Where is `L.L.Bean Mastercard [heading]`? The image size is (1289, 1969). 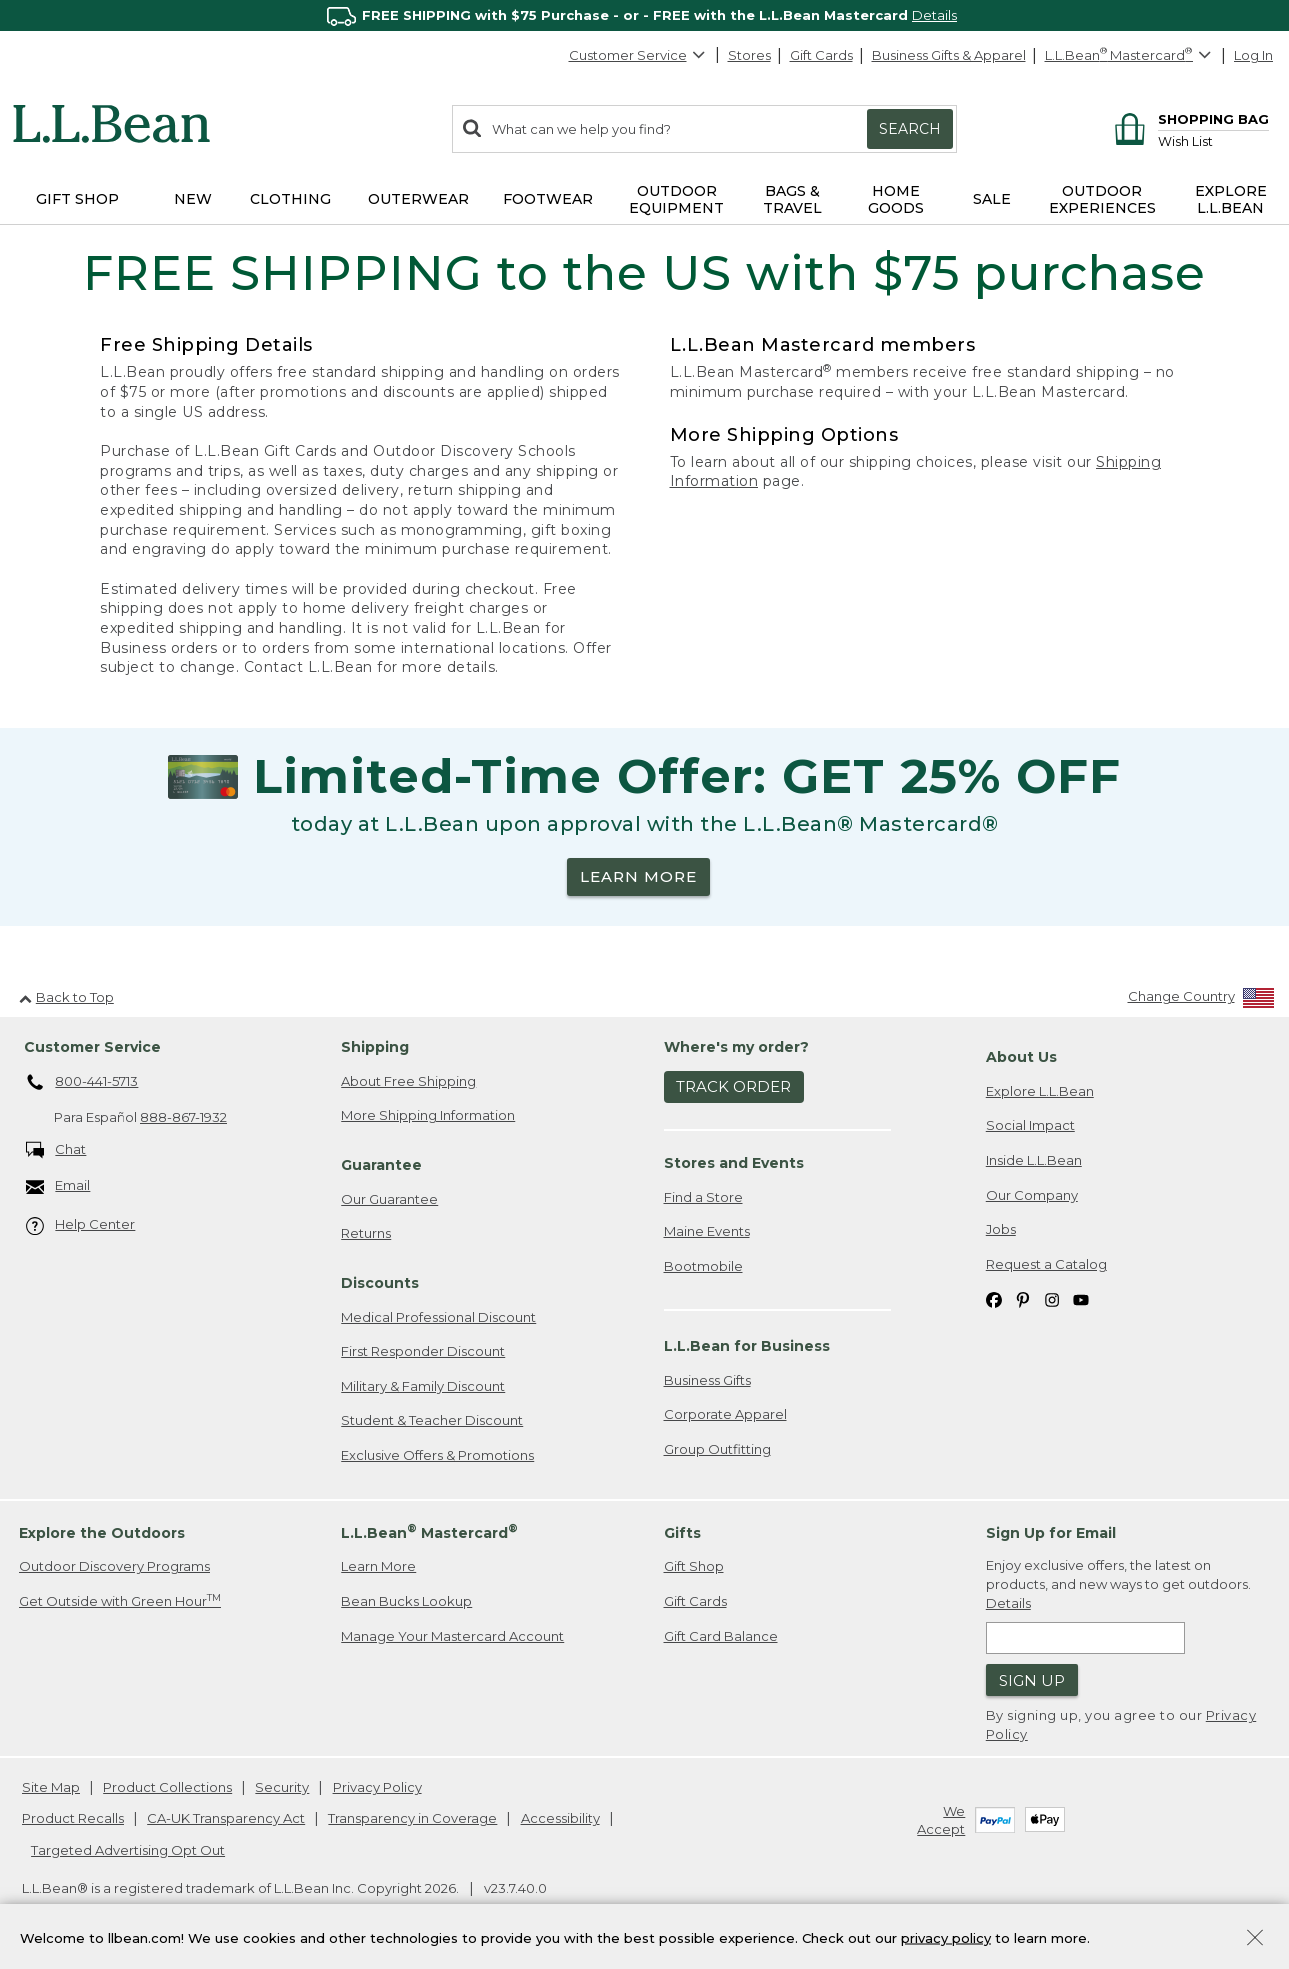
L.L.Bean Mastercard [heading] is located at coordinates (429, 1531).